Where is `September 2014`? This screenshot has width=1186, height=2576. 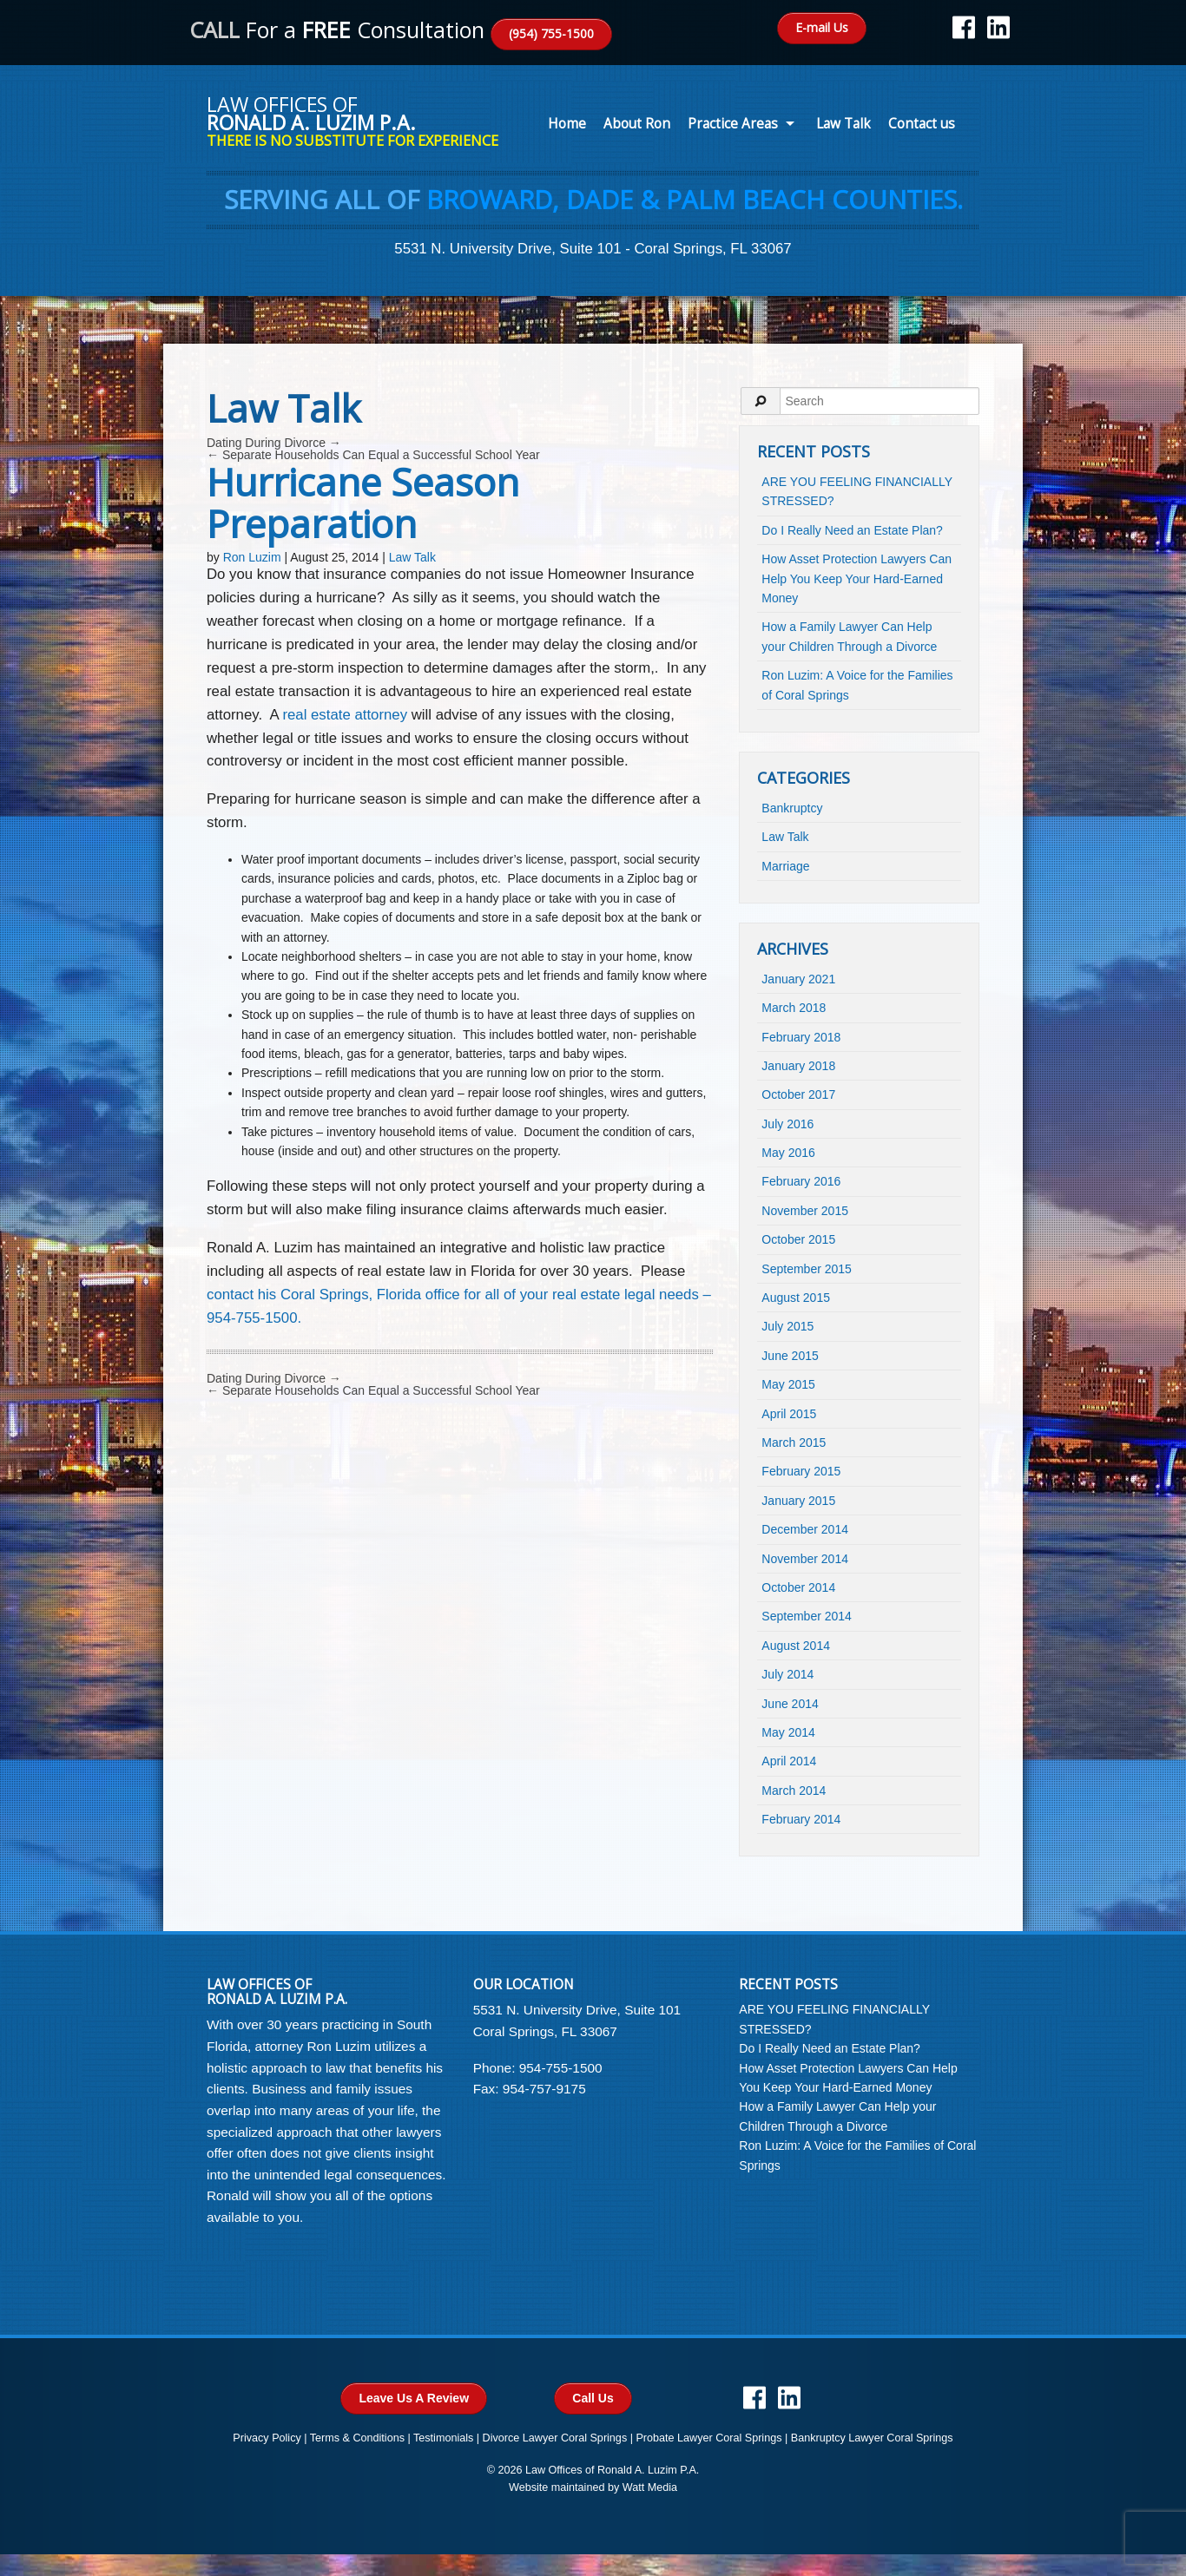 September 2014 is located at coordinates (806, 1616).